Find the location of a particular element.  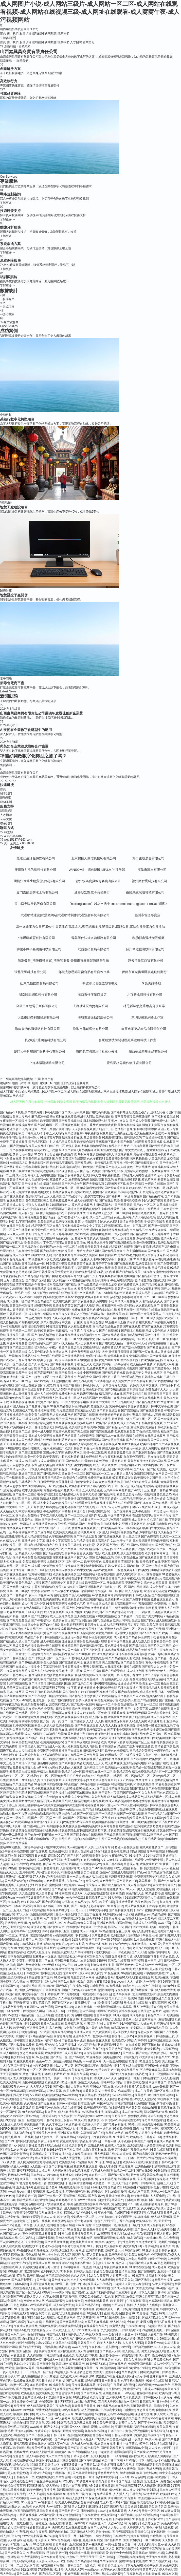

激情AV is located at coordinates (105, 1872).